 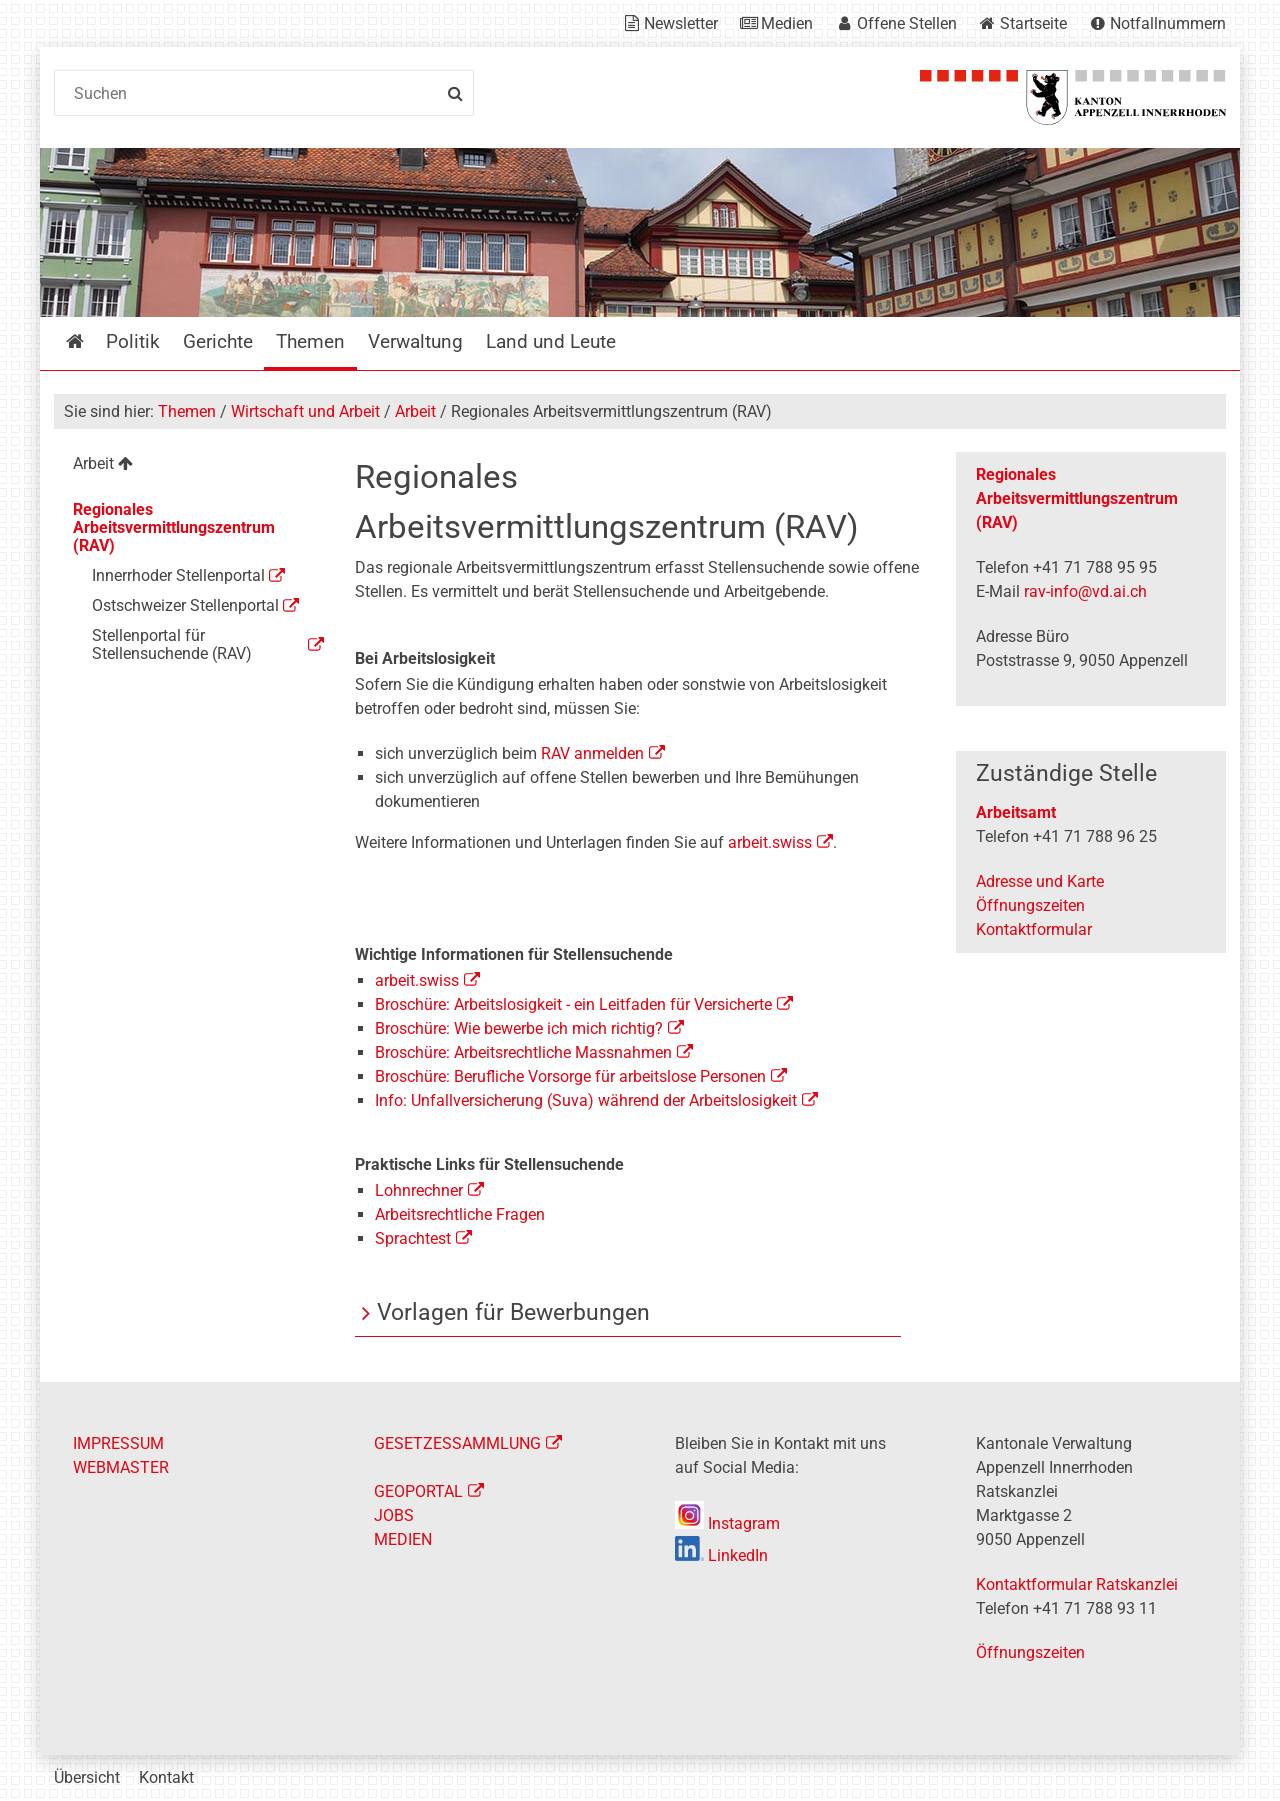 I want to click on Regionales Arbeitsvermittlungszentrum (RAV) [menuitem], so click(x=174, y=527).